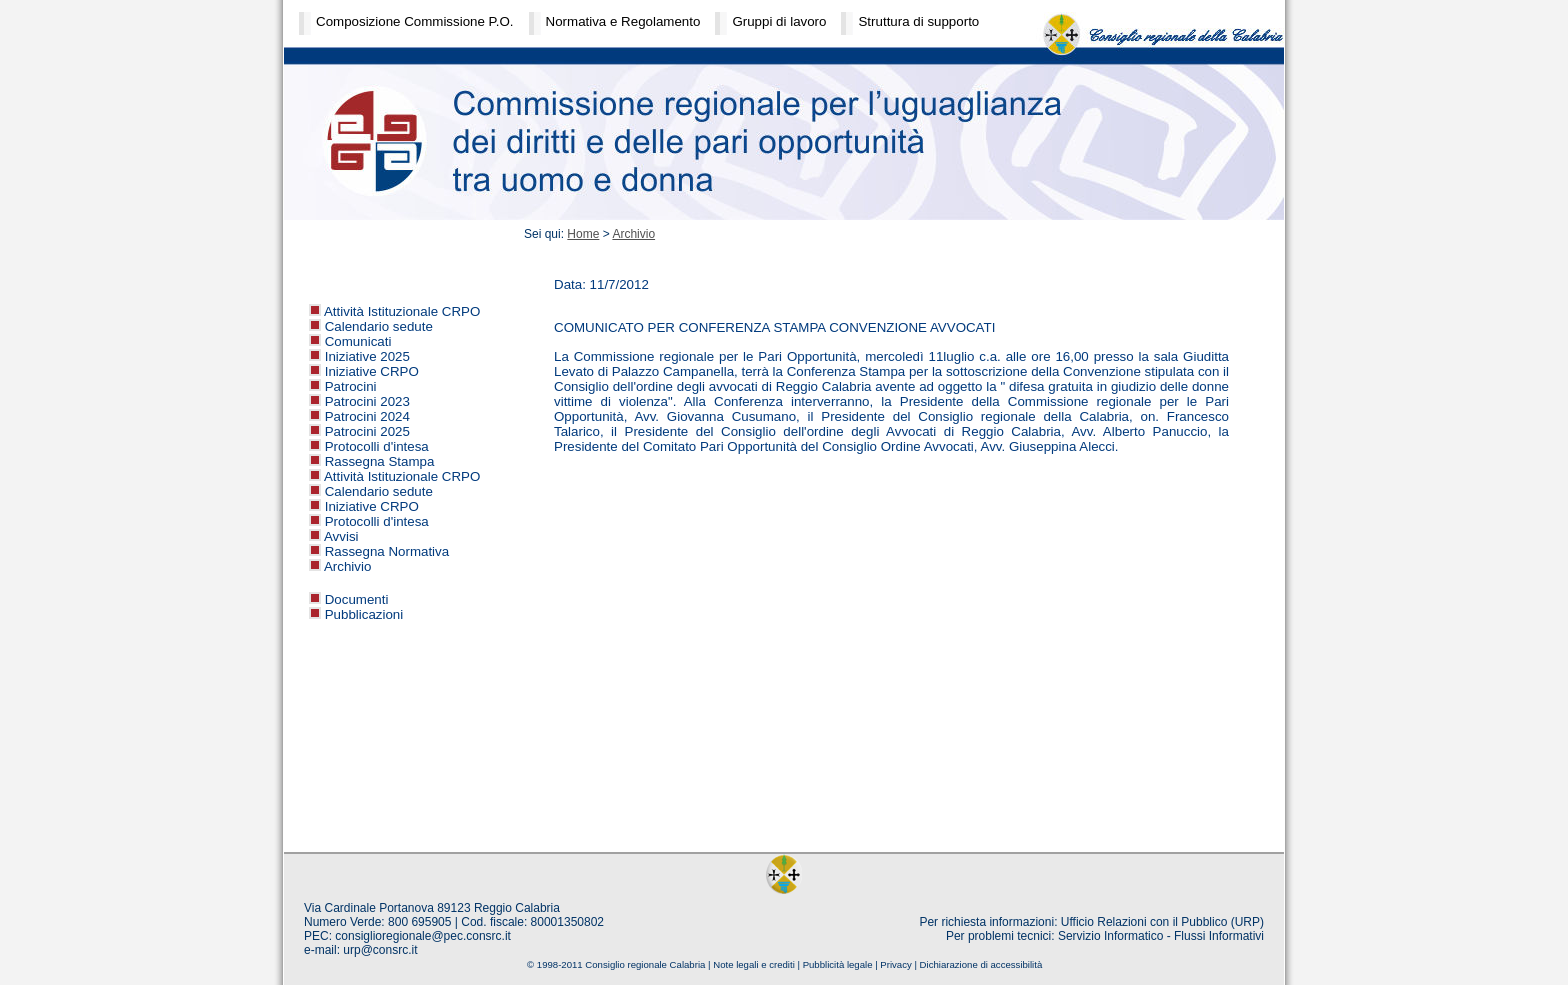  I want to click on Gruppi di lavoro, so click(779, 21).